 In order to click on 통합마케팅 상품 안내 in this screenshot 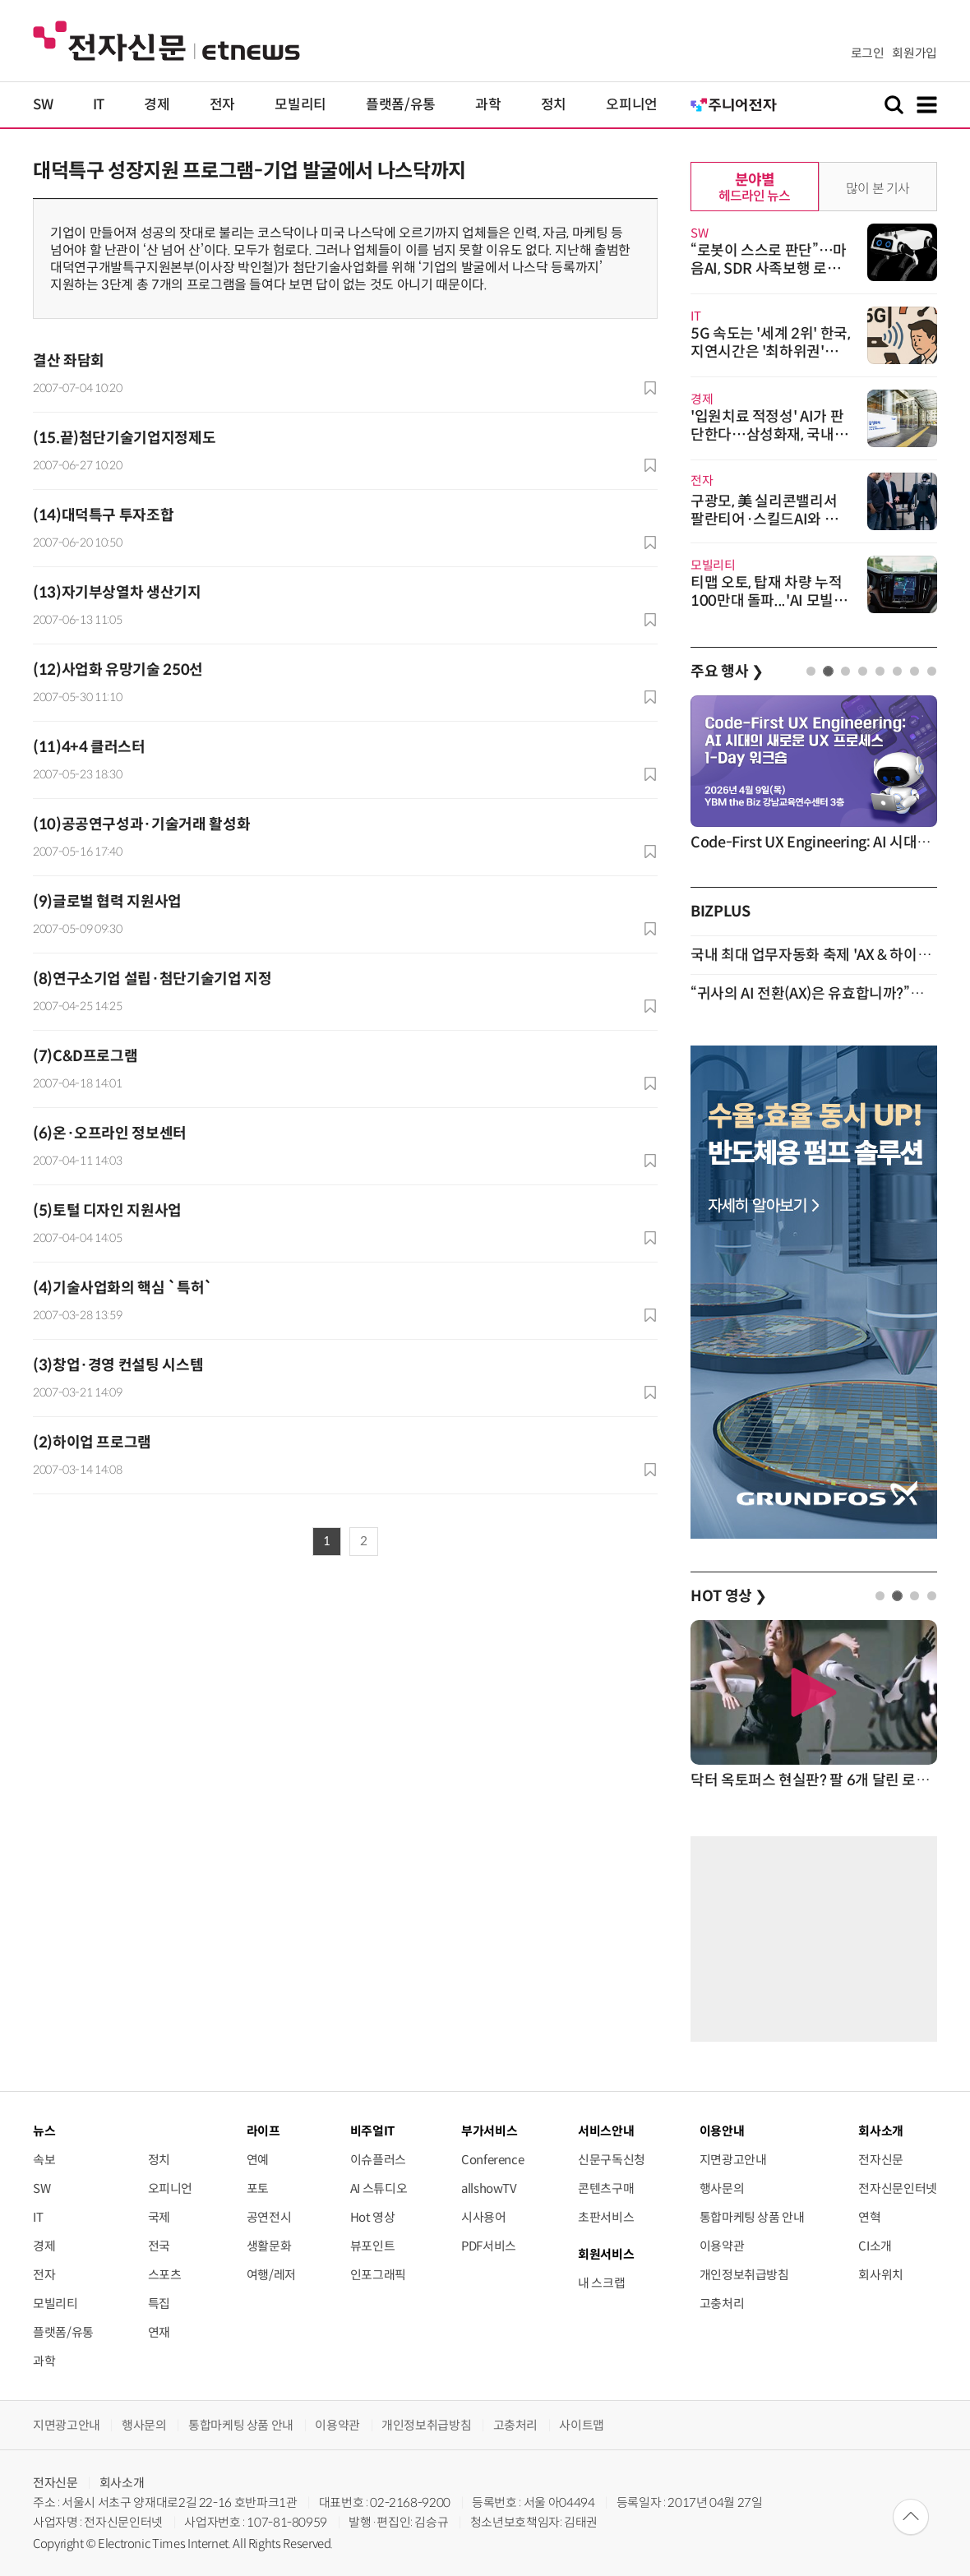, I will do `click(752, 2217)`.